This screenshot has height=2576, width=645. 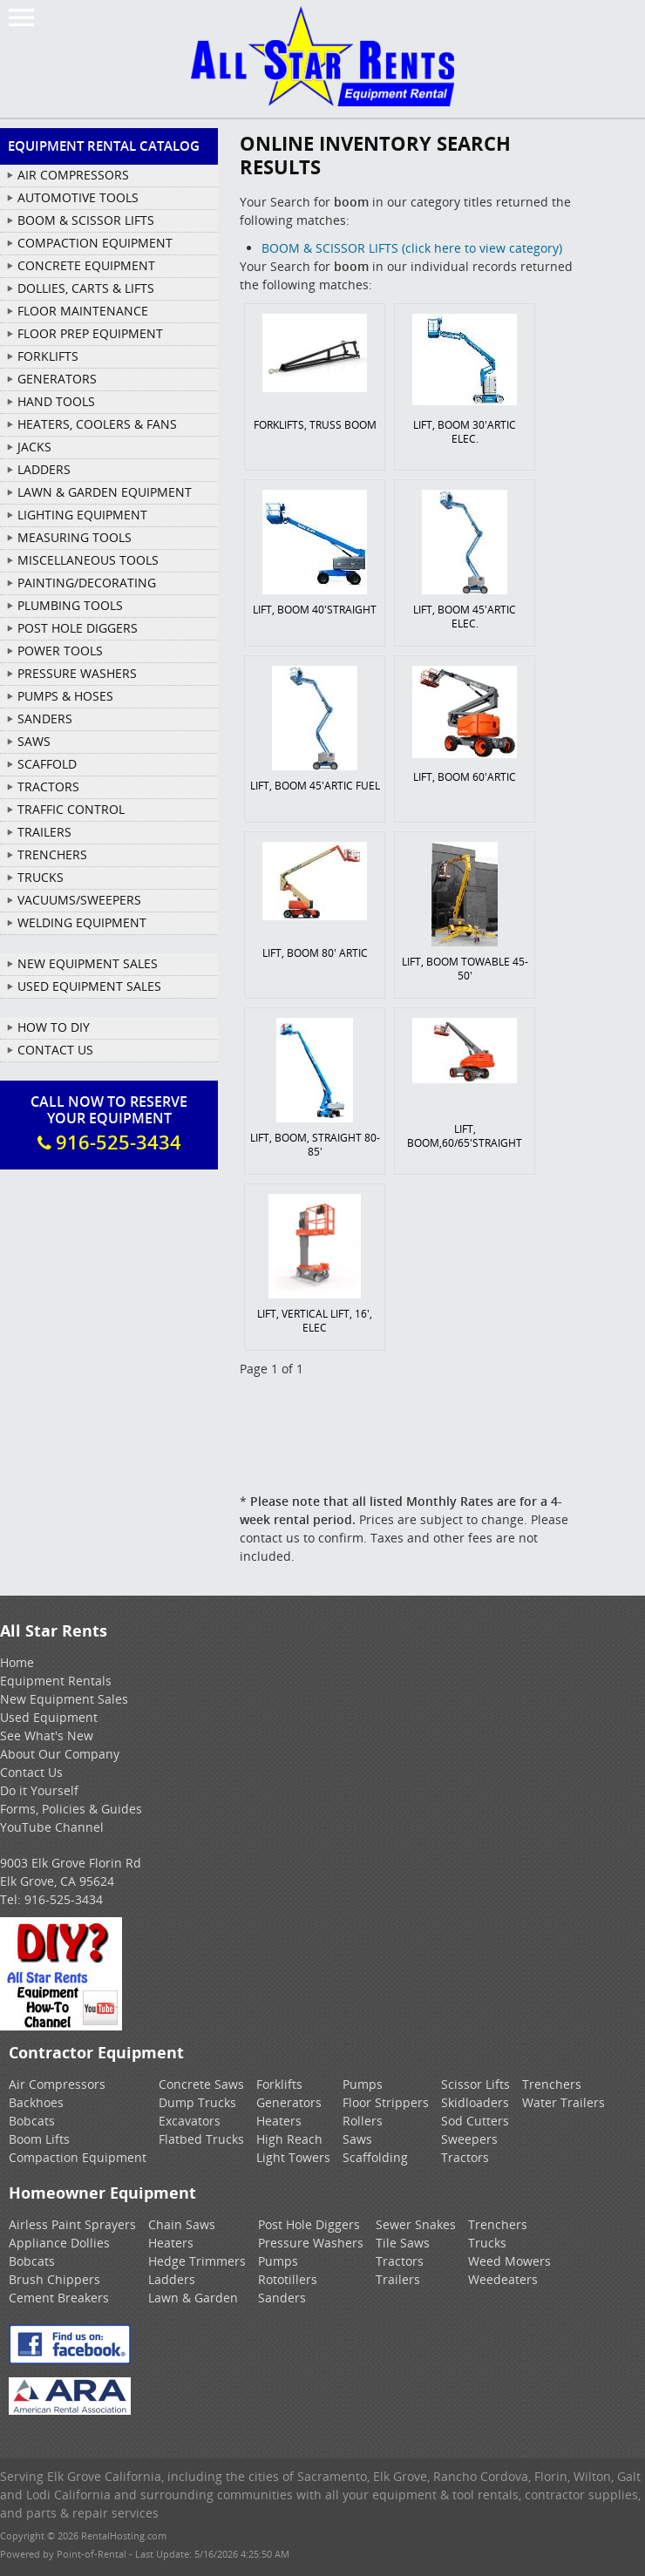 What do you see at coordinates (104, 492) in the screenshot?
I see `LAWN & GARDEN EQUIPMENT` at bounding box center [104, 492].